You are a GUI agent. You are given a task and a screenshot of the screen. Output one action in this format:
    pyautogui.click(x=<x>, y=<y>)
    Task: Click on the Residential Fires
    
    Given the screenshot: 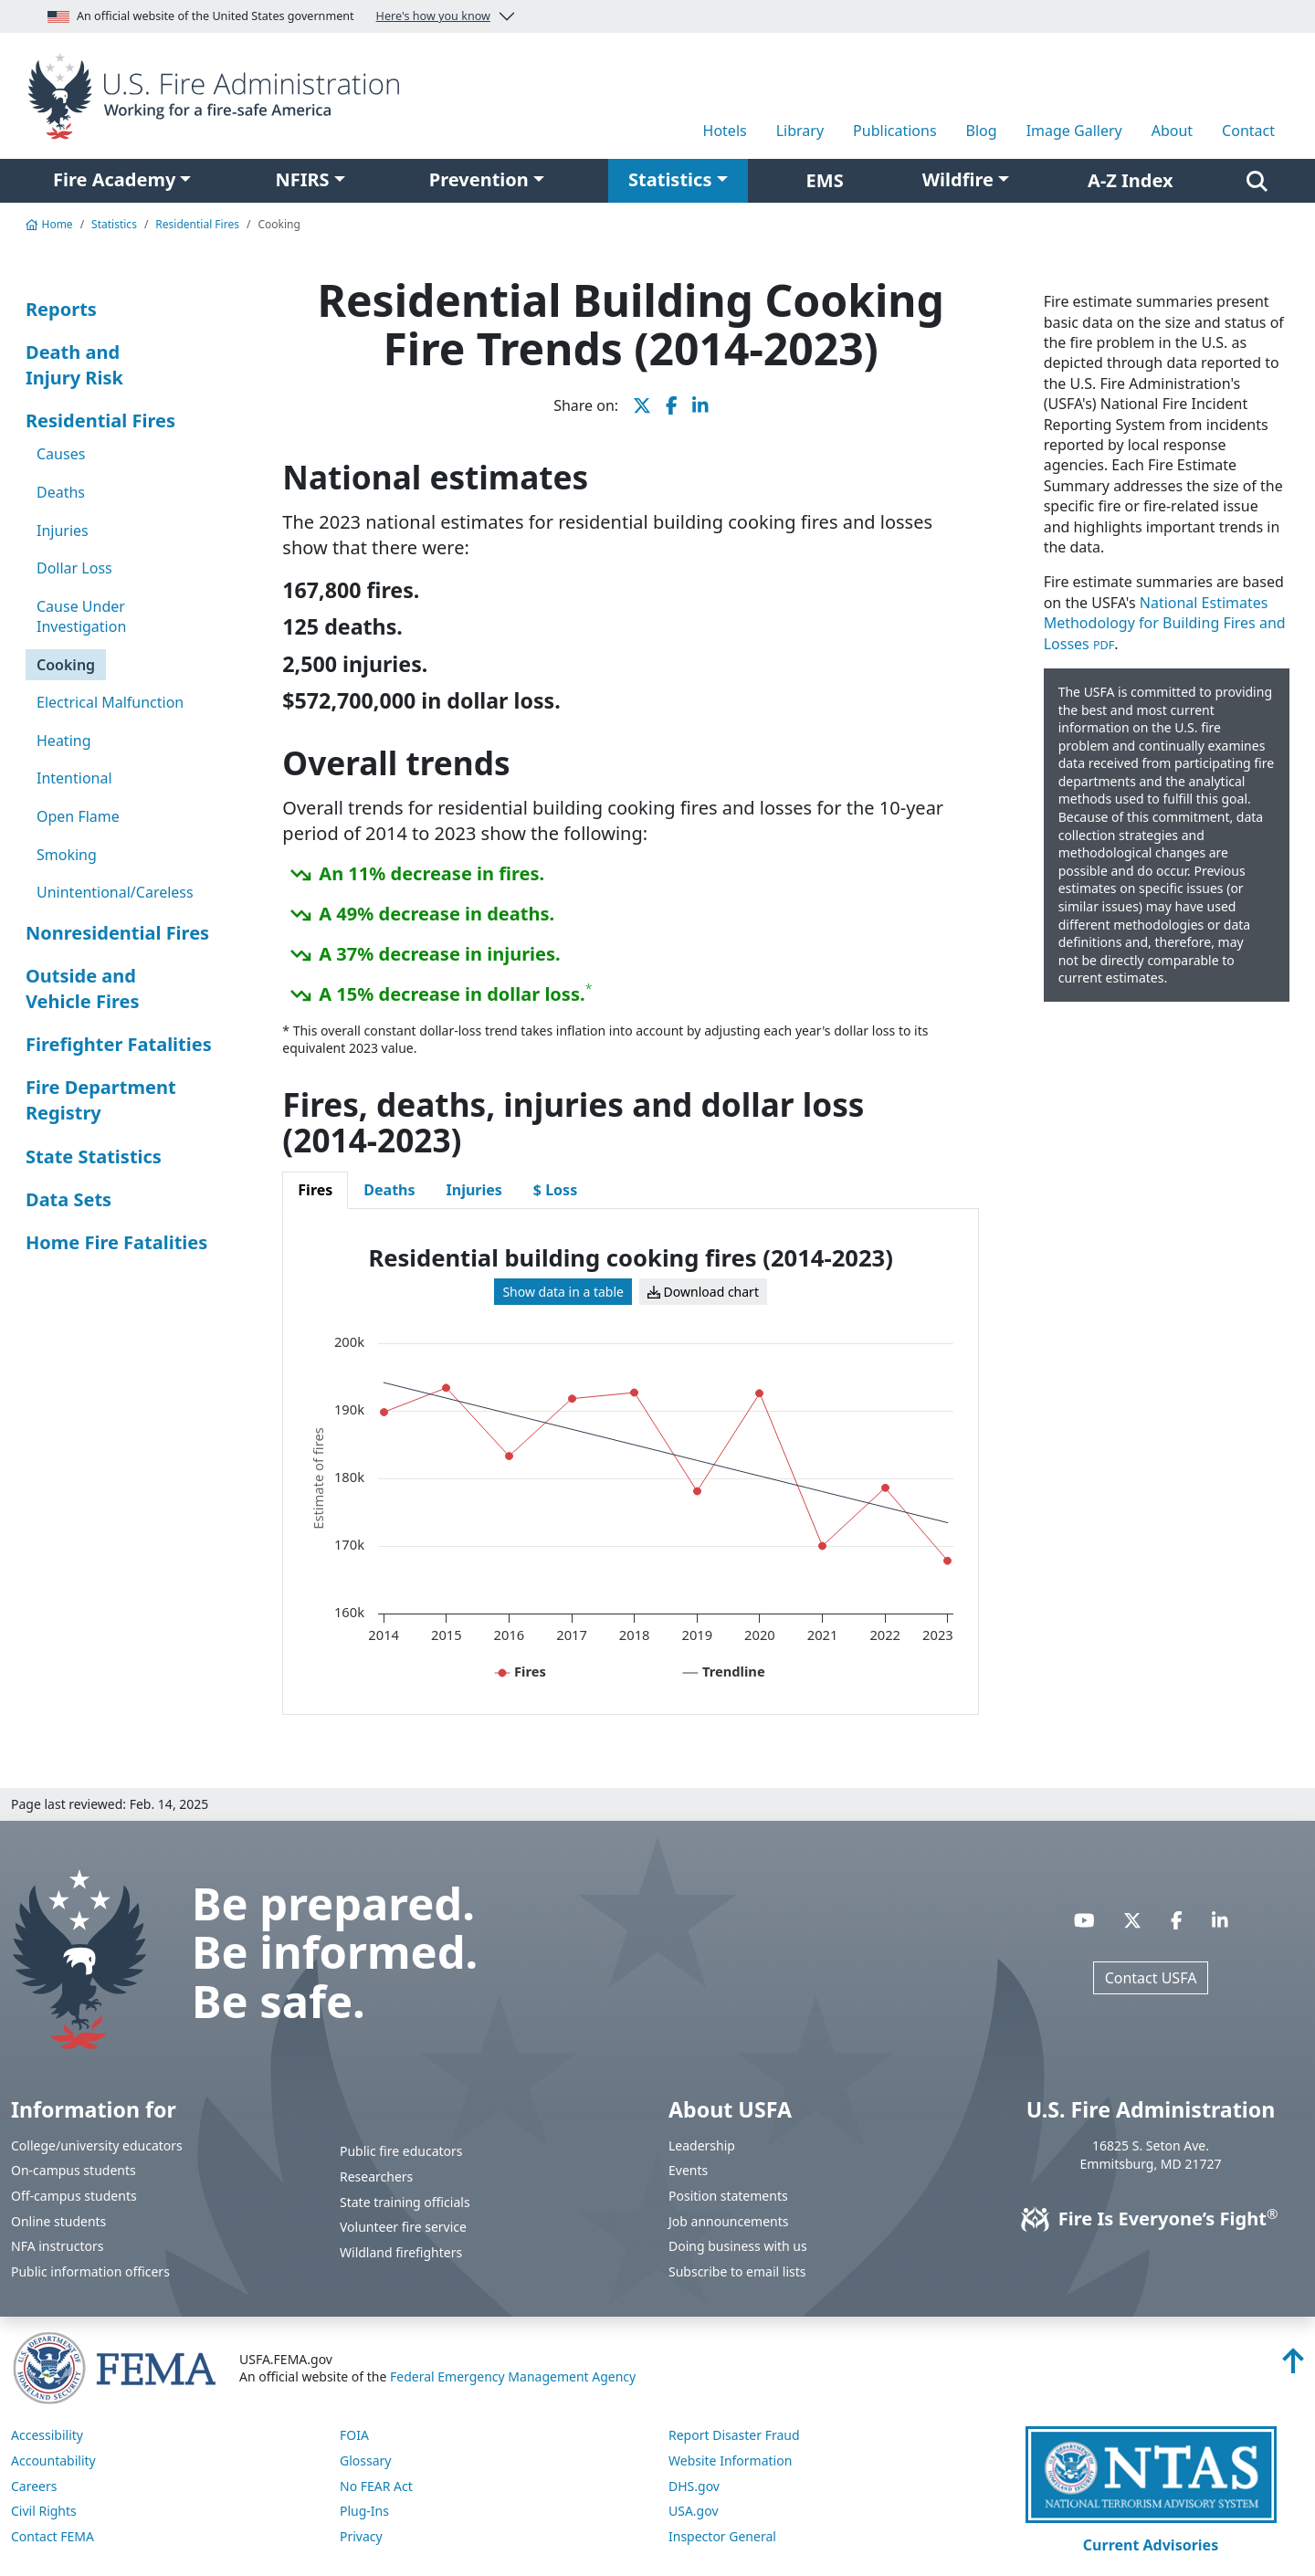 What is the action you would take?
    pyautogui.click(x=197, y=224)
    